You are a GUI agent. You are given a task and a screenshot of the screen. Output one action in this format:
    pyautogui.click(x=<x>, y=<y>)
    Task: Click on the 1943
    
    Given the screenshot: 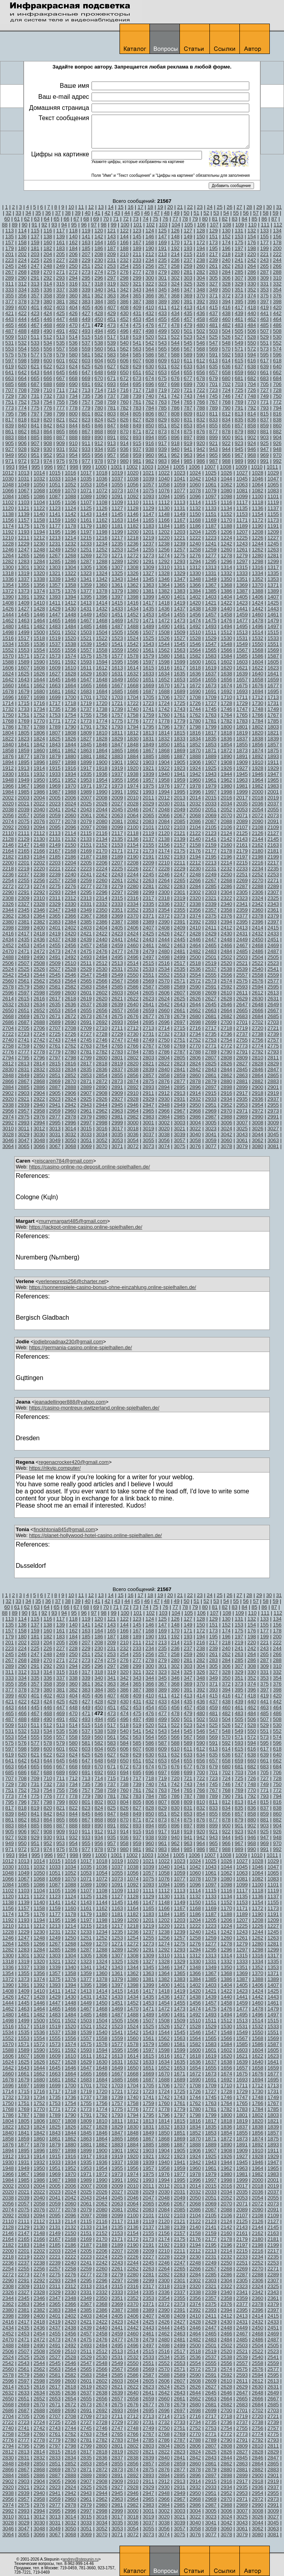 What is the action you would take?
    pyautogui.click(x=211, y=774)
    